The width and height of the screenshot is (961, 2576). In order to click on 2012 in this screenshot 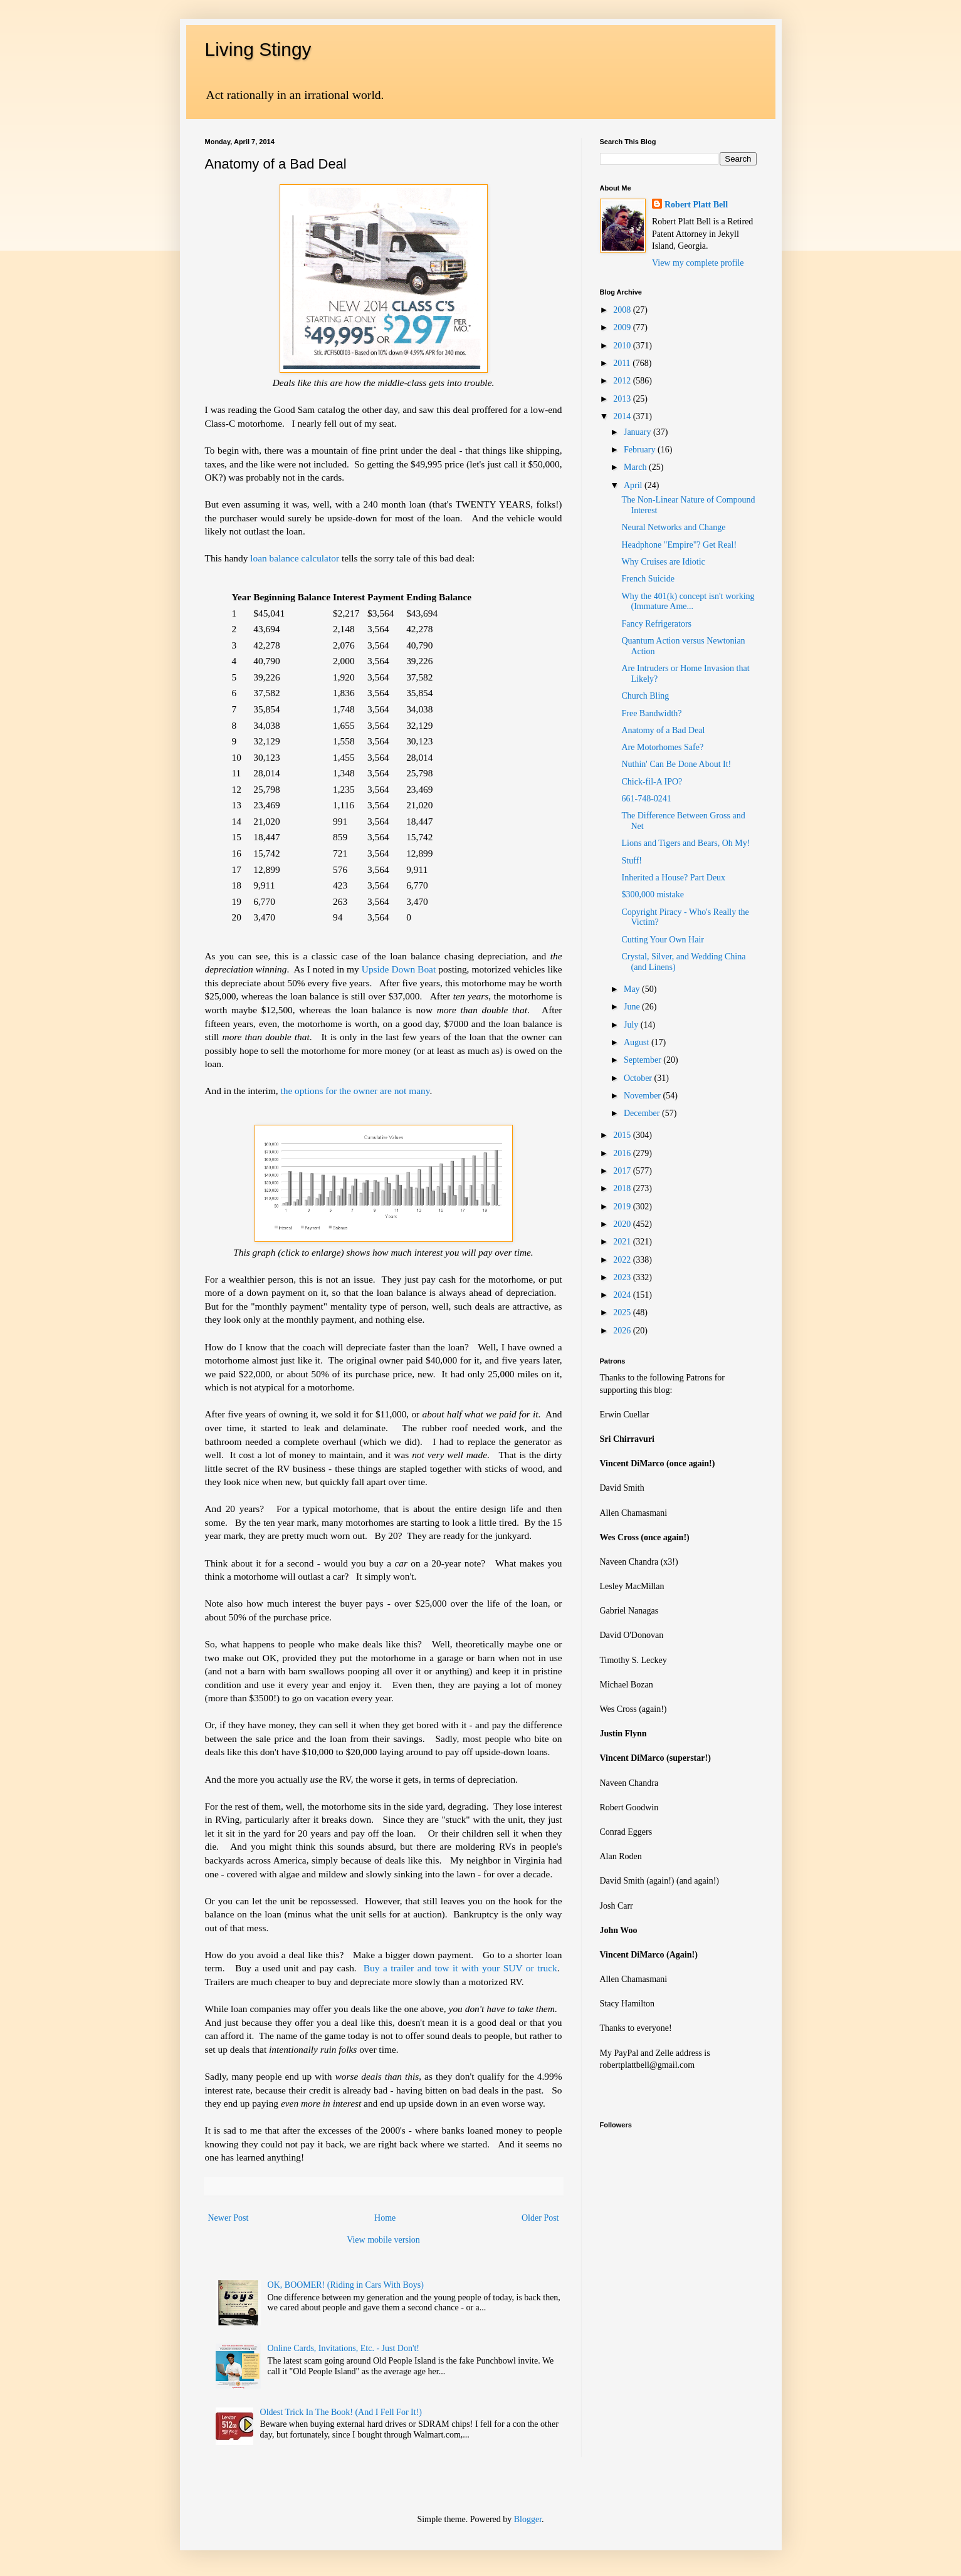, I will do `click(623, 380)`.